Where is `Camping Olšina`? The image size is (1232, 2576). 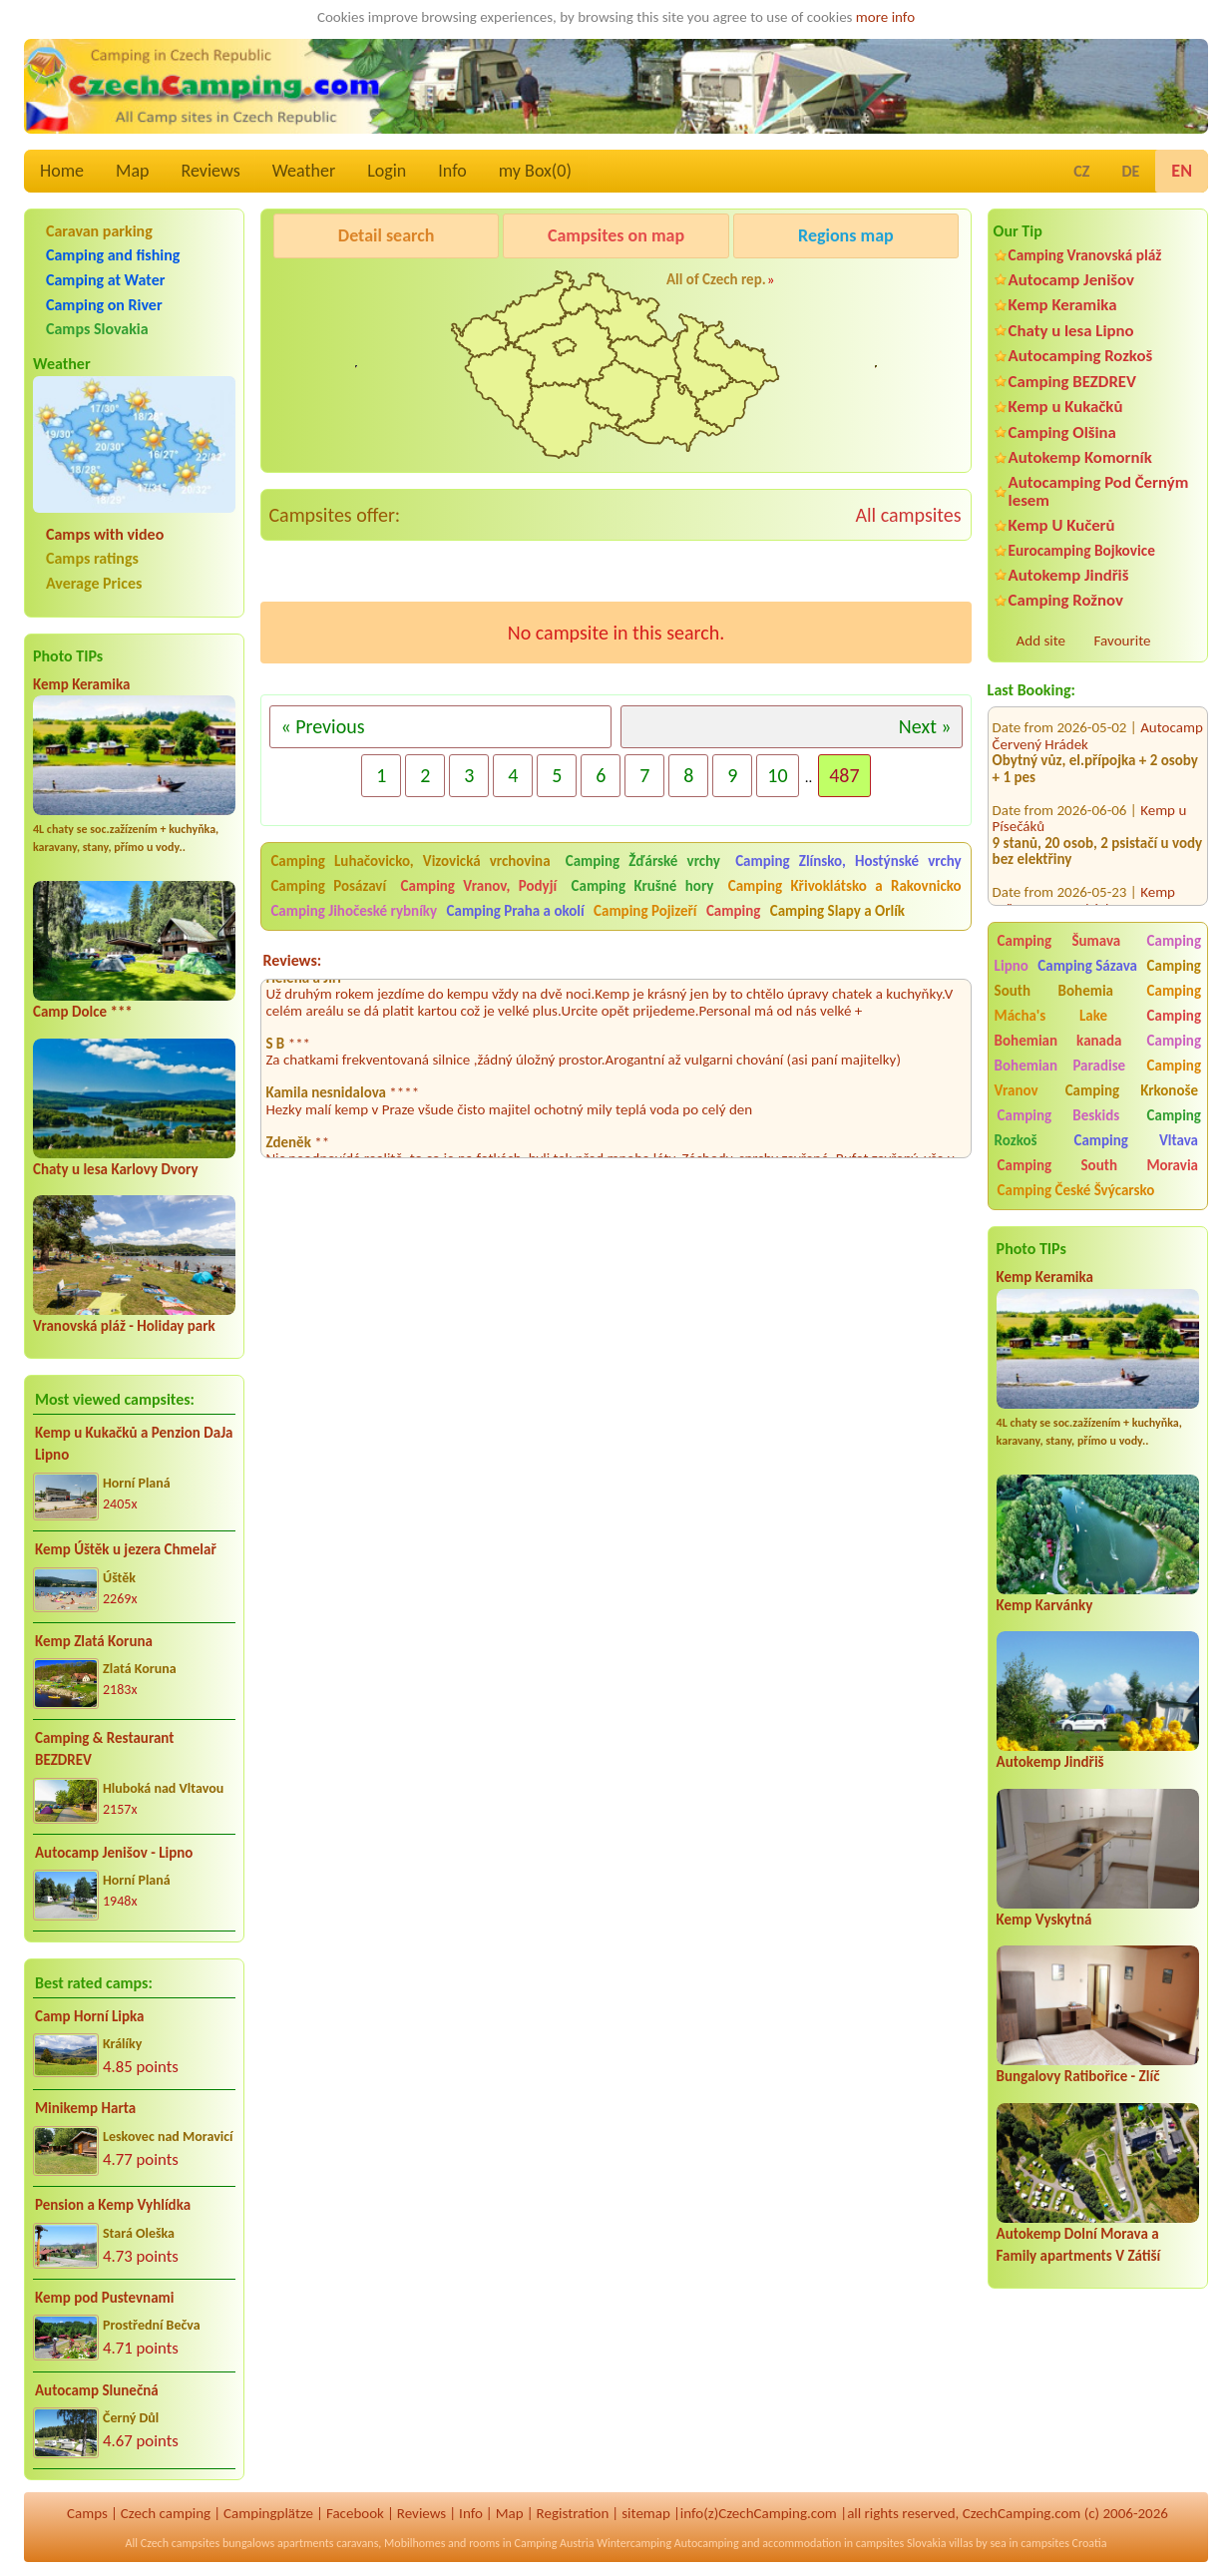 Camping Olšina is located at coordinates (1062, 432).